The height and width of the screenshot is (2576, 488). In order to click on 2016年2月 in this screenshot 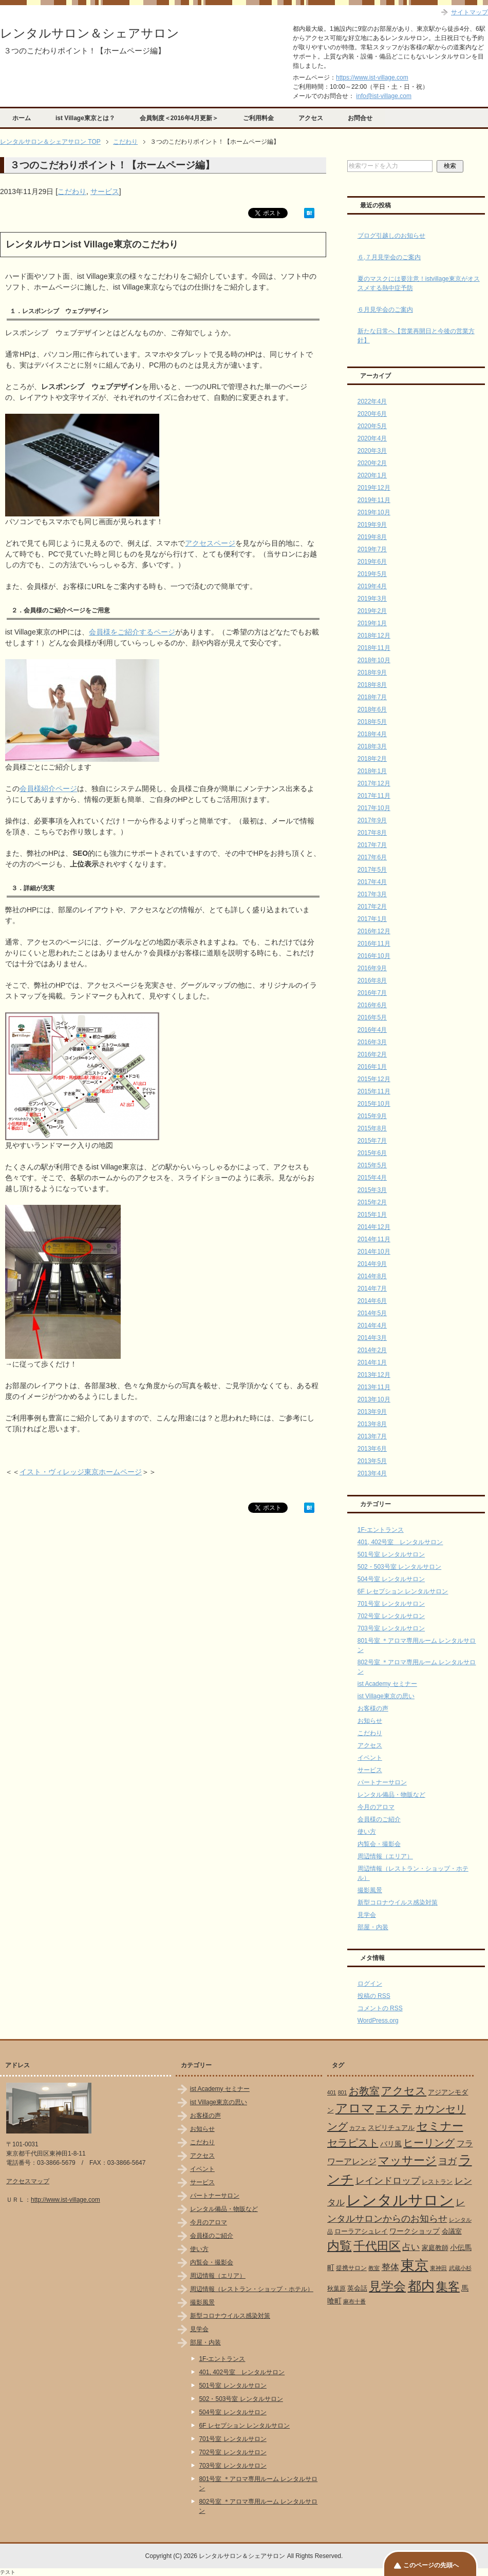, I will do `click(372, 1054)`.